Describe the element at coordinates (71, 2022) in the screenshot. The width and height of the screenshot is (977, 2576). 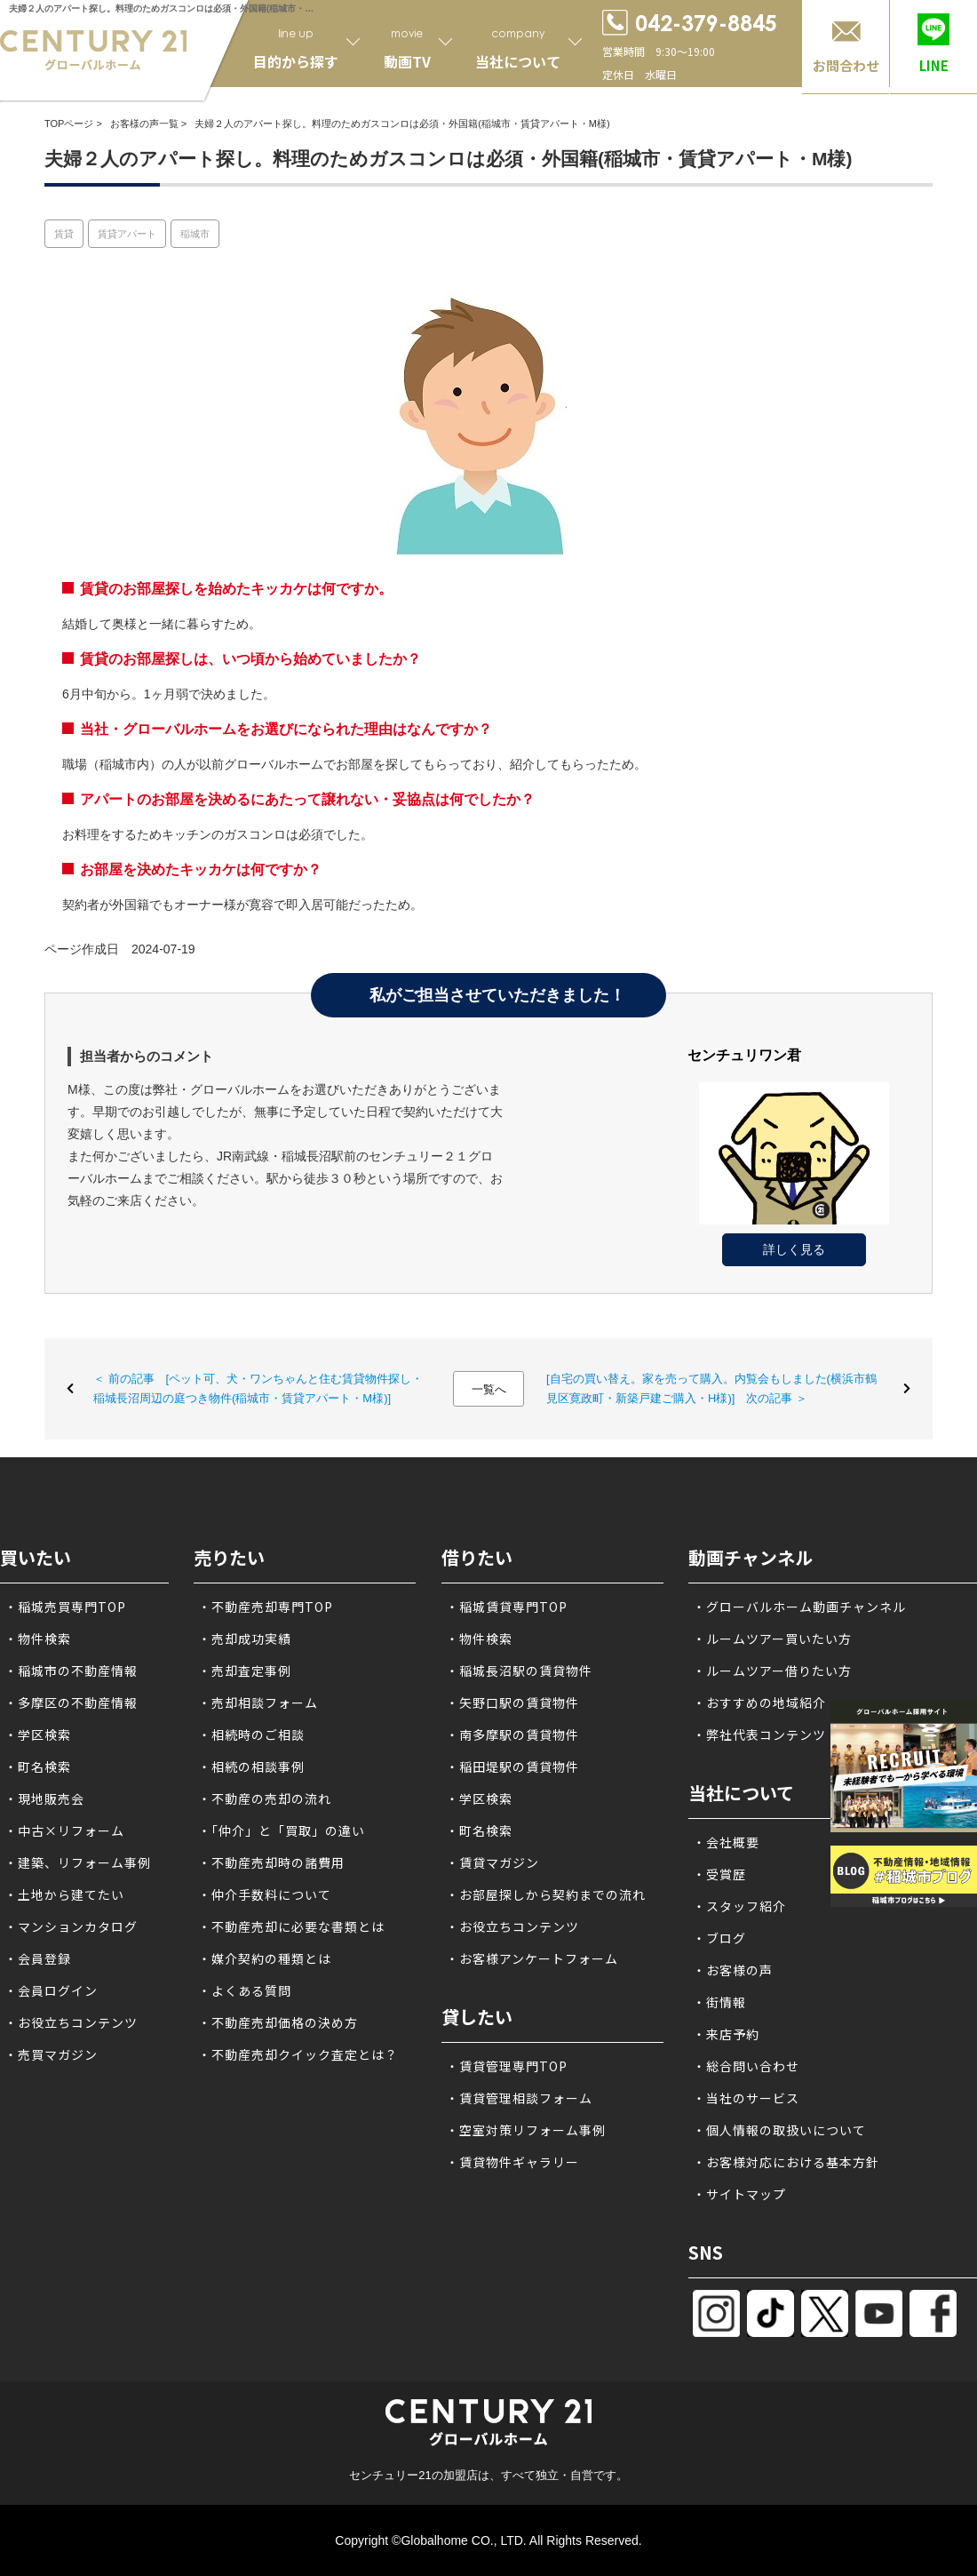
I see `・お役立ちコンテンツ` at that location.